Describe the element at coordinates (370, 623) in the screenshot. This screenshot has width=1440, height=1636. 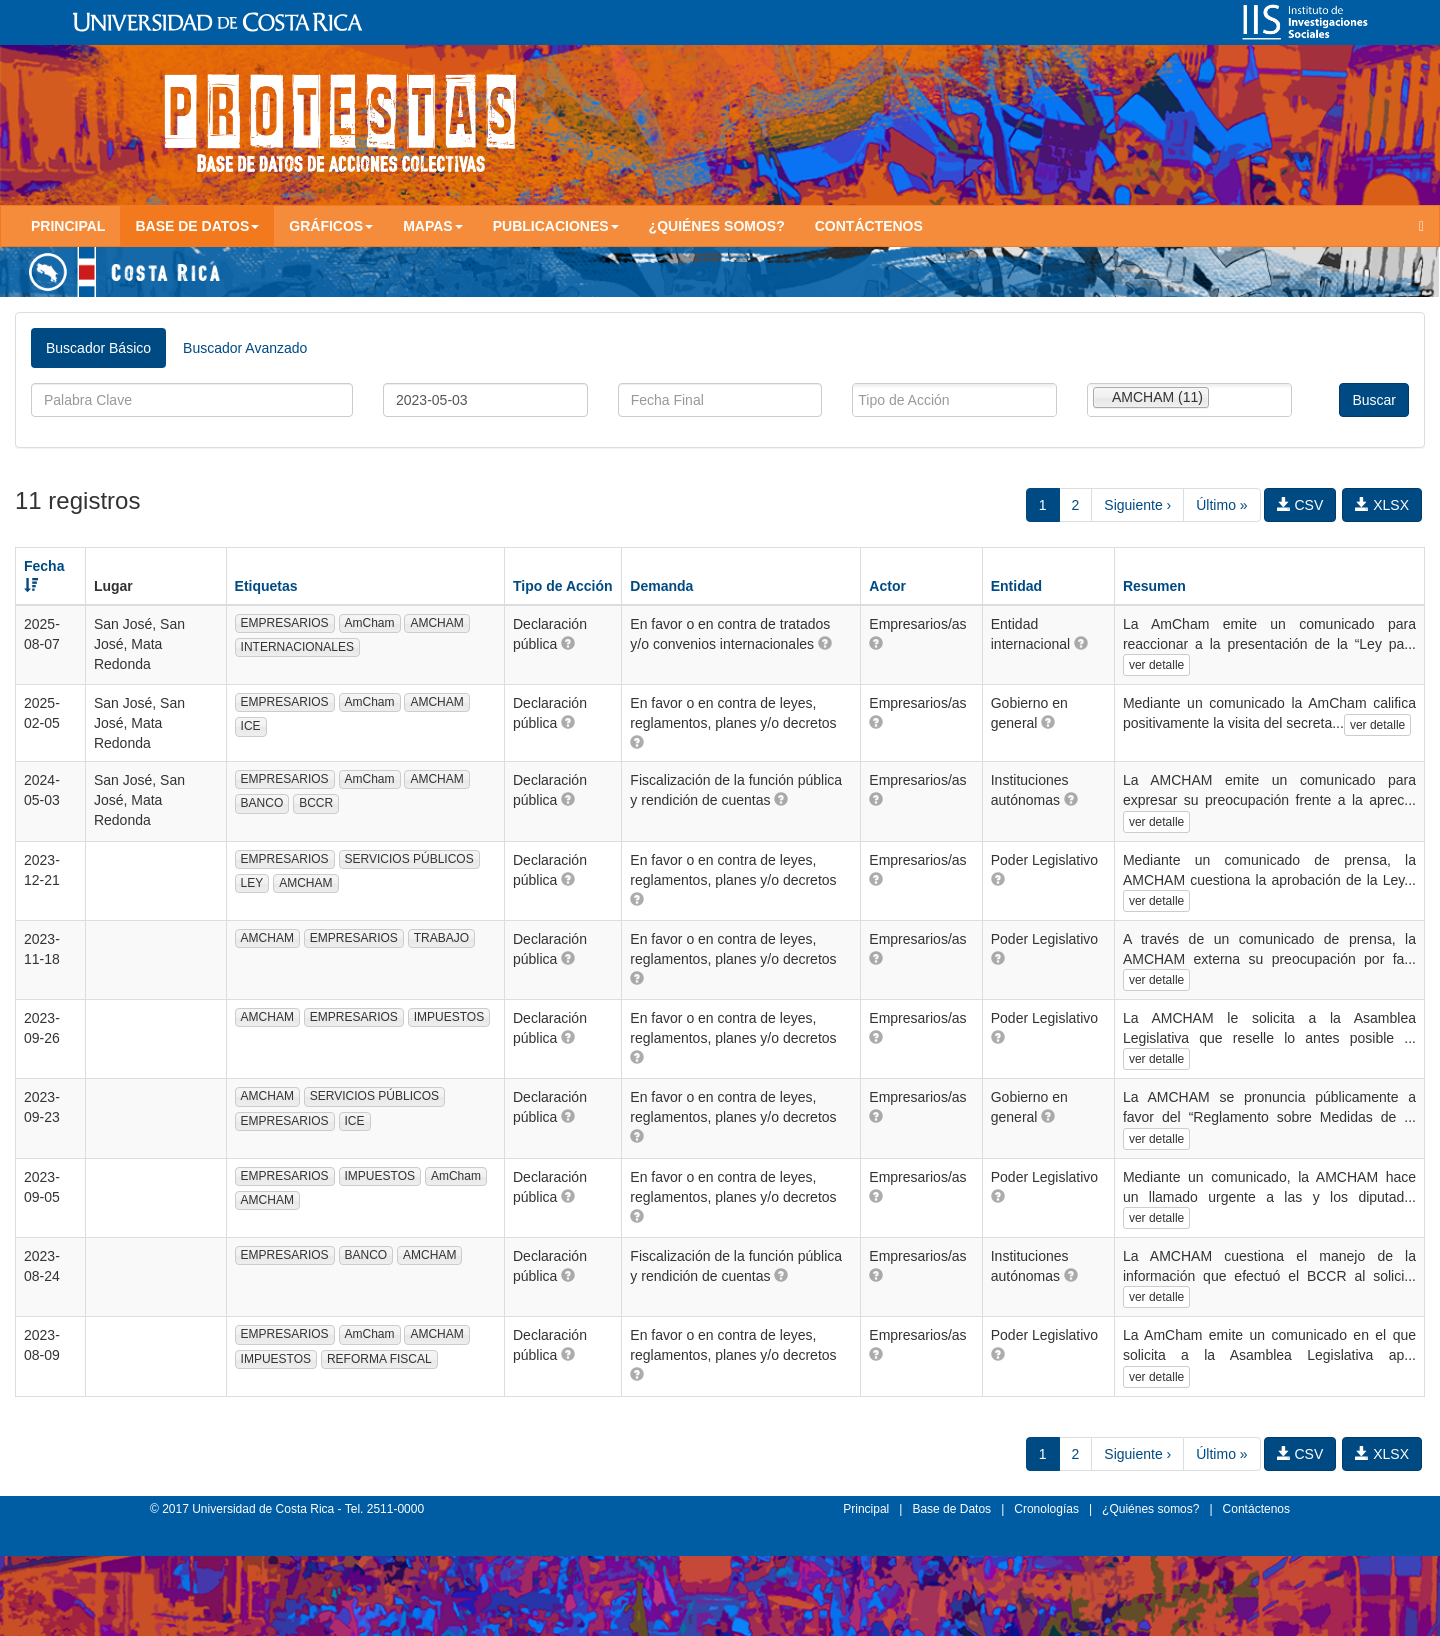
I see `AmCham` at that location.